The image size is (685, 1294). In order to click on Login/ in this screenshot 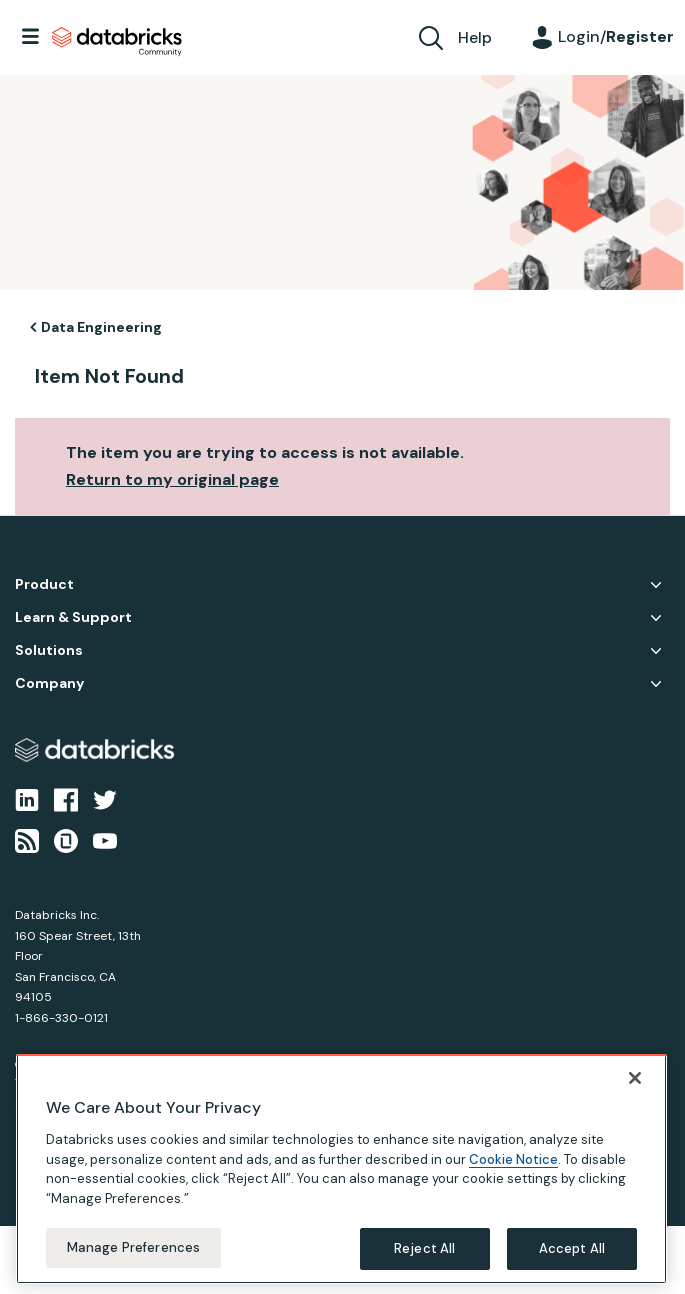, I will do `click(616, 36)`.